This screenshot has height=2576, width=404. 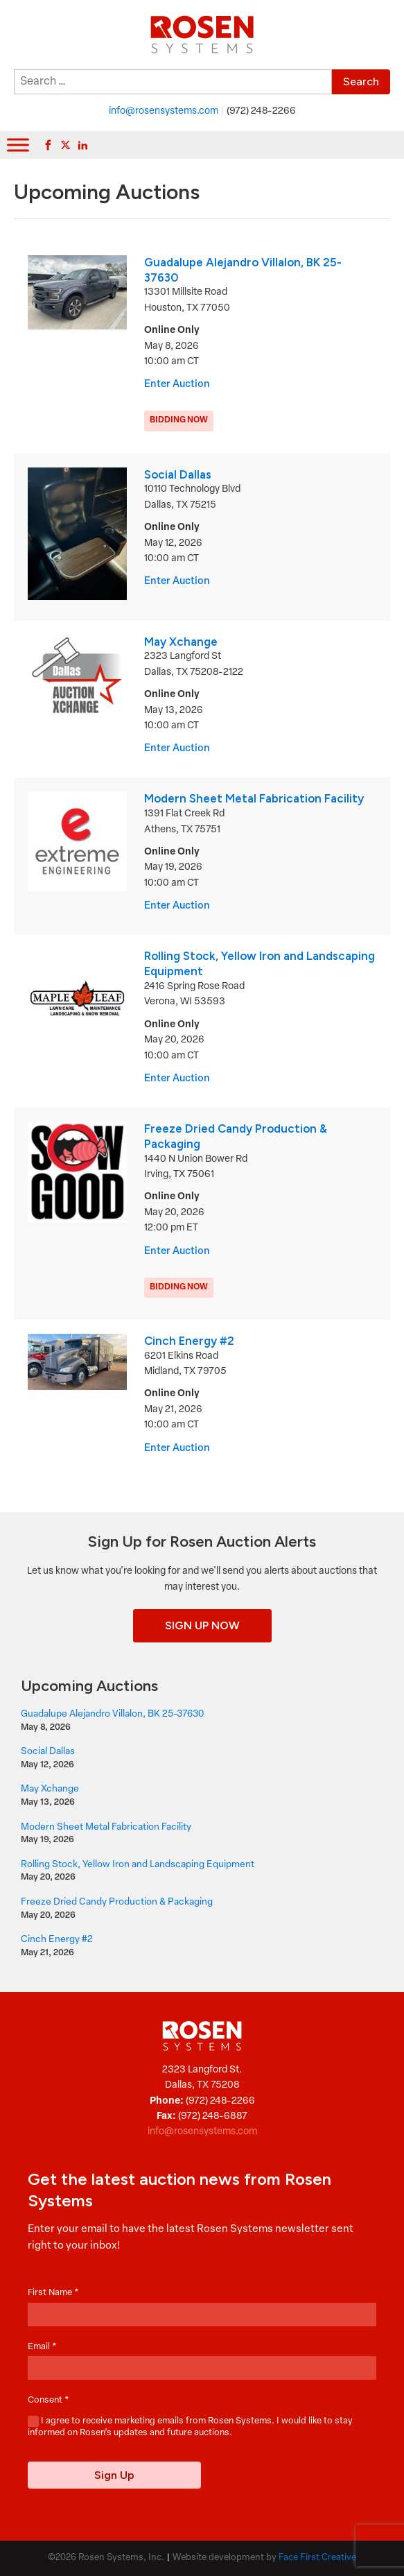 I want to click on [Toggle Menu], so click(x=18, y=144).